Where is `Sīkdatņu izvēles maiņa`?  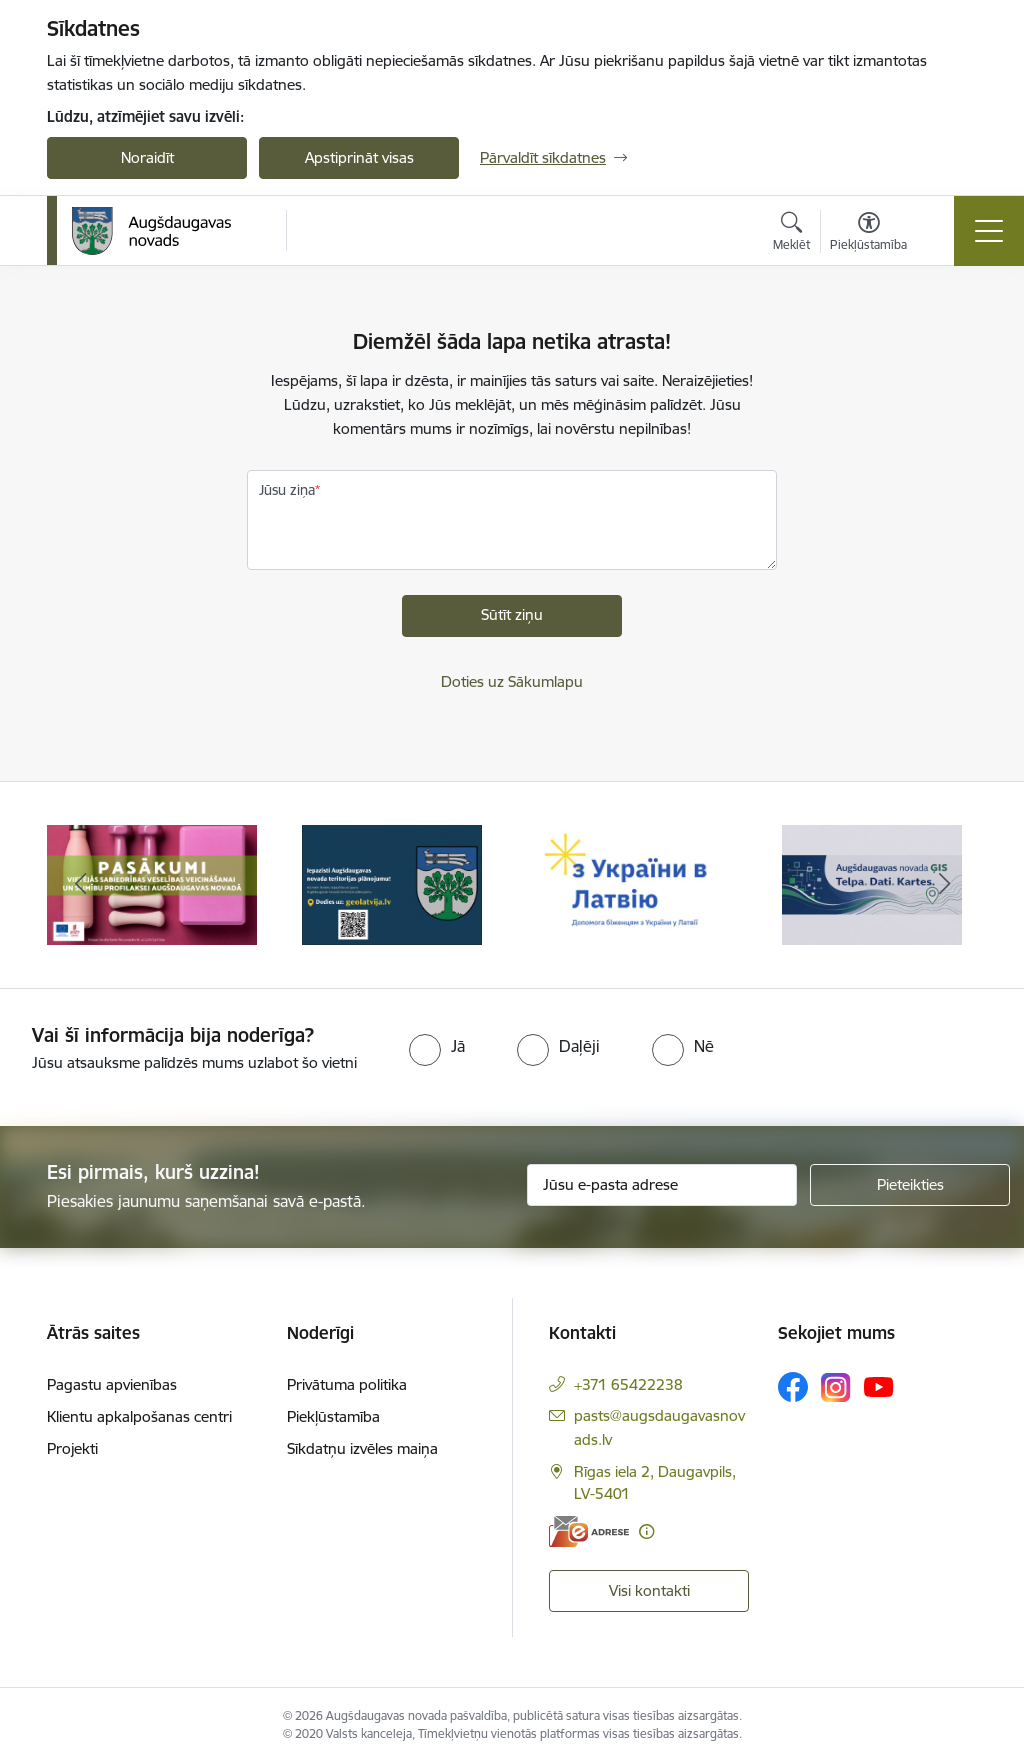 Sīkdatņu izvēles maiņa is located at coordinates (362, 1448).